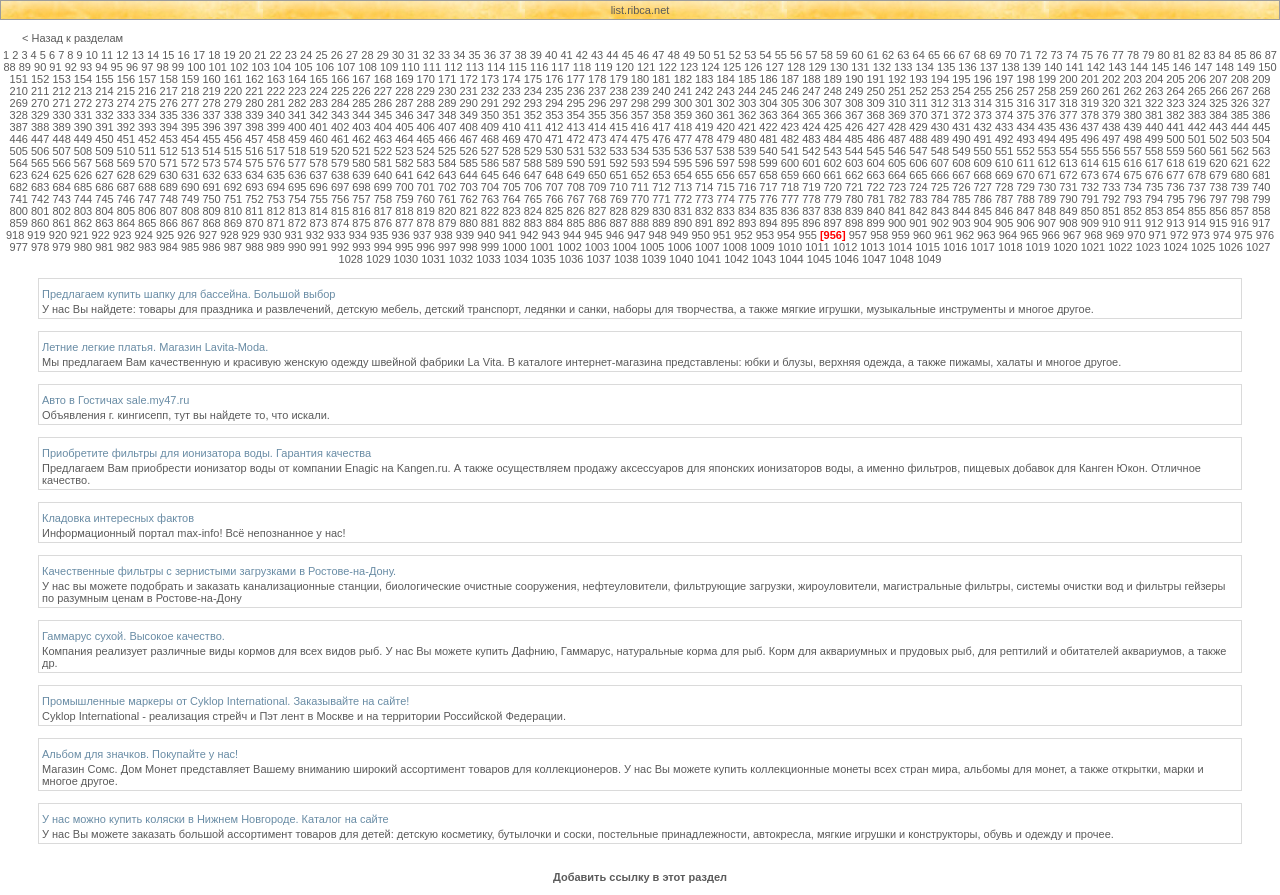  Describe the element at coordinates (168, 247) in the screenshot. I see `984` at that location.